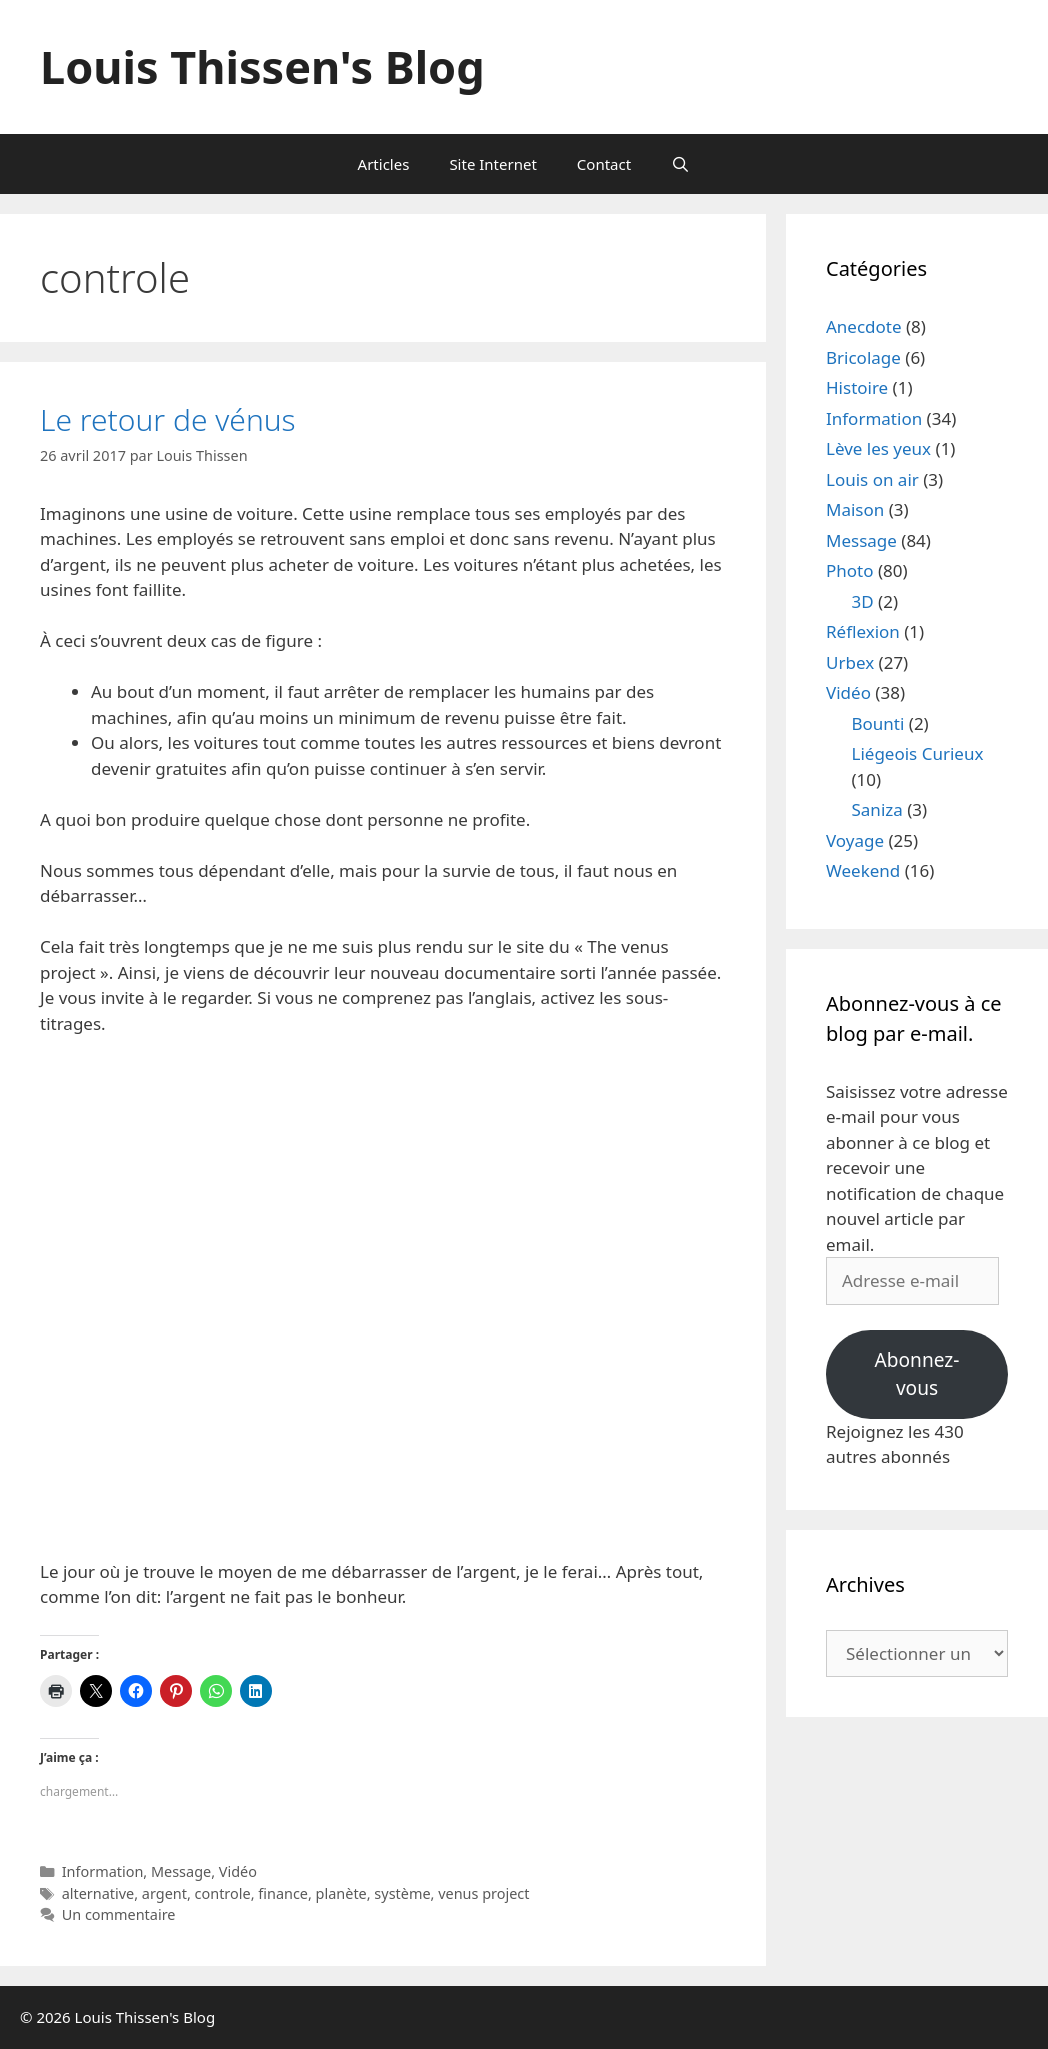 The image size is (1048, 2049). What do you see at coordinates (878, 723) in the screenshot?
I see `Bounti` at bounding box center [878, 723].